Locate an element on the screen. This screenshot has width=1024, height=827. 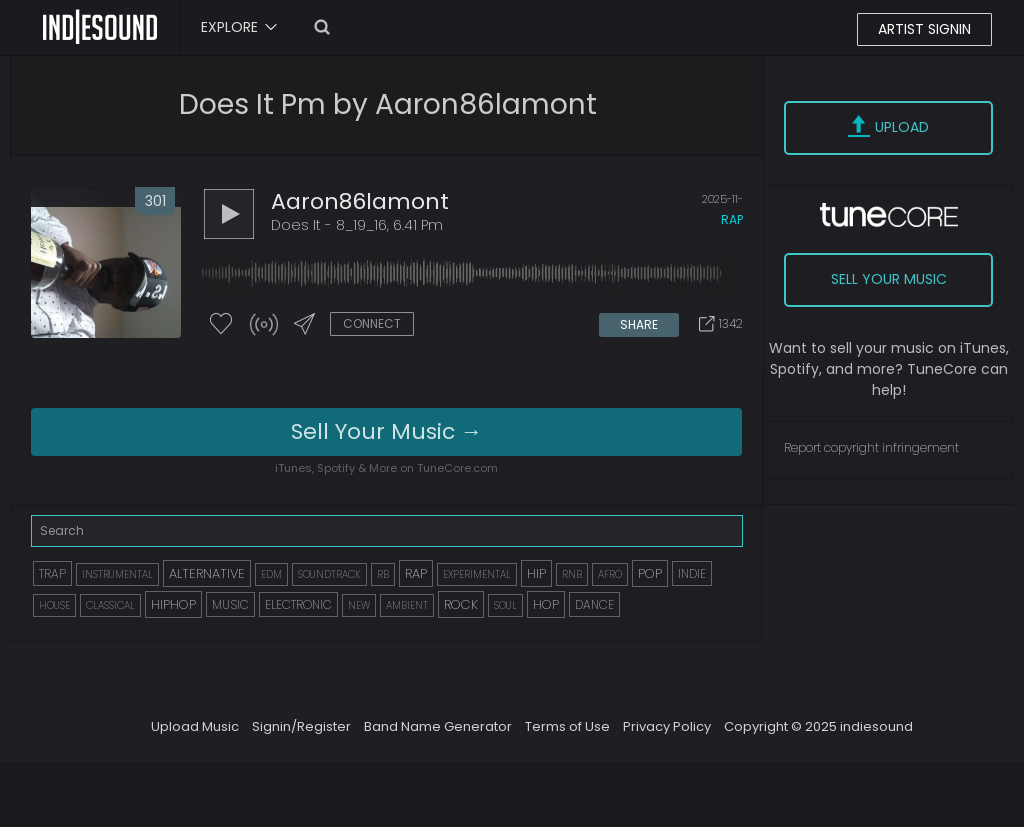
AMBIENT is located at coordinates (407, 605).